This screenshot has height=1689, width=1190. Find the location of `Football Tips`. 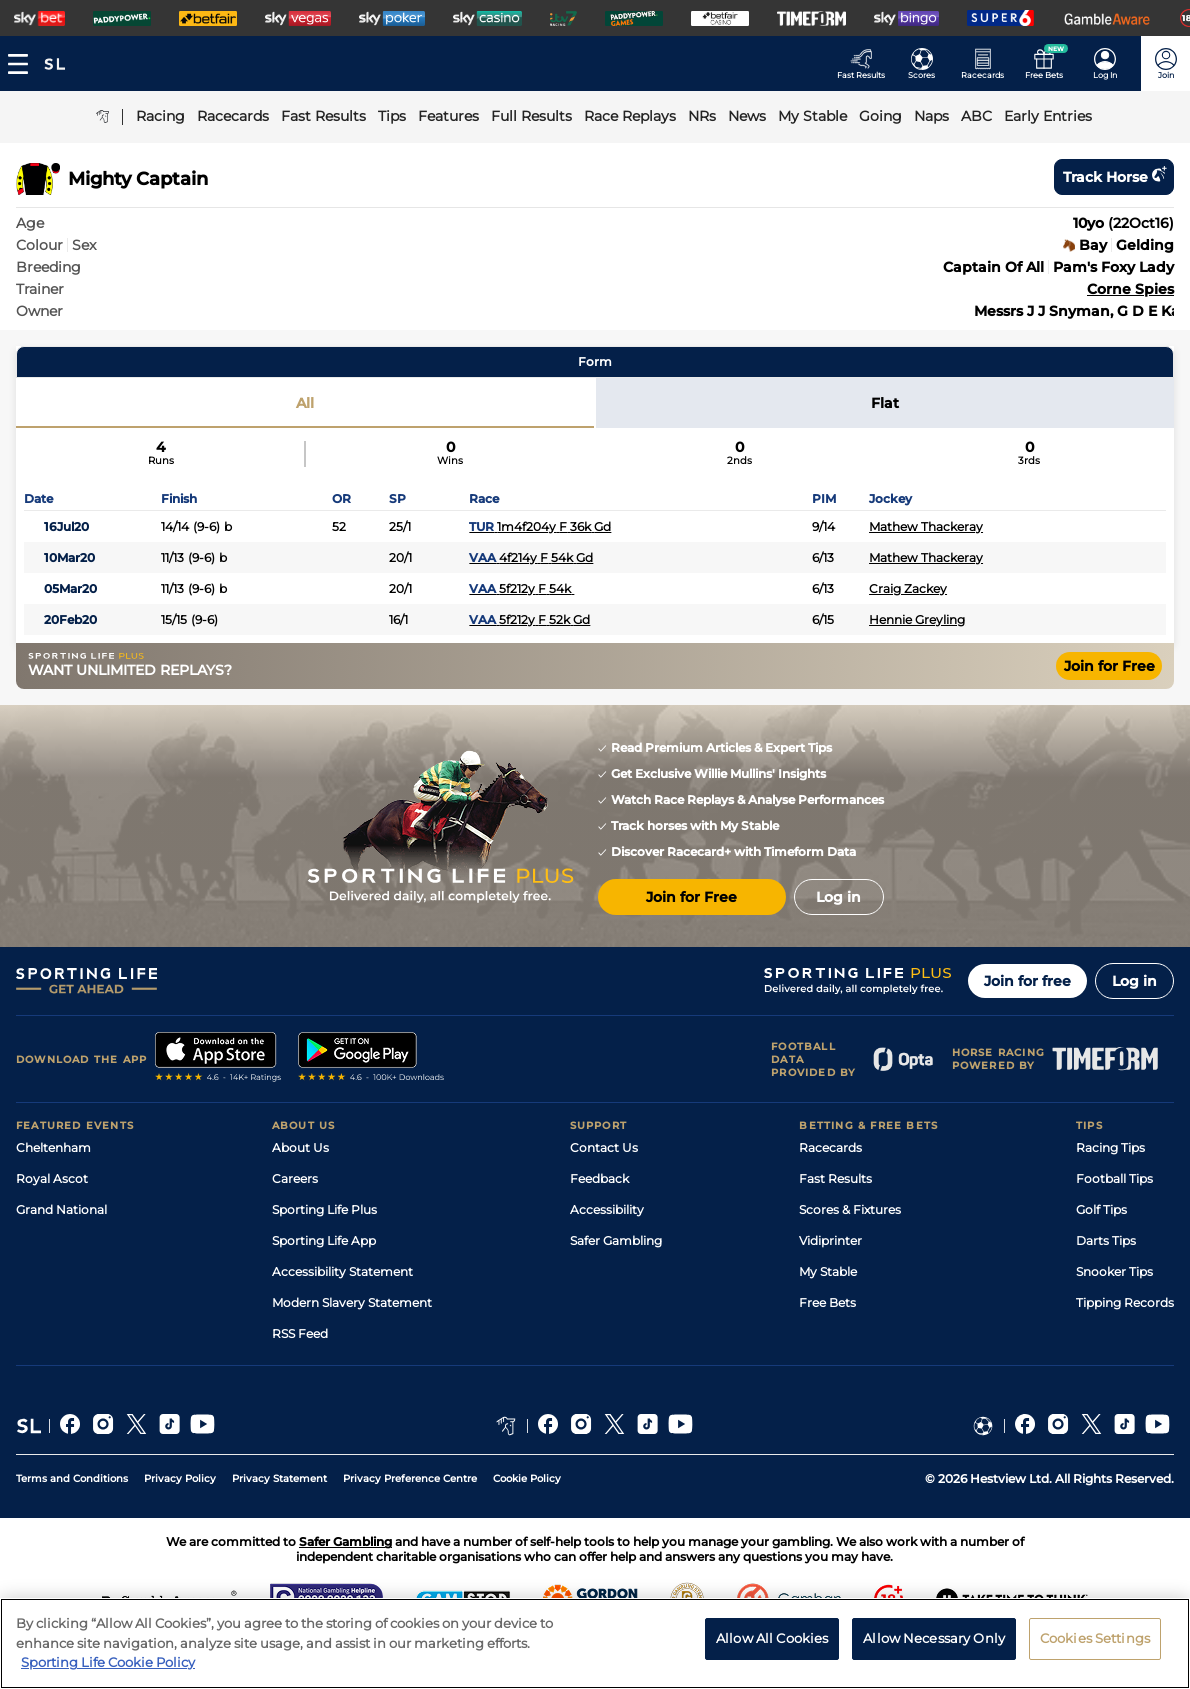

Football Tips is located at coordinates (1114, 1178).